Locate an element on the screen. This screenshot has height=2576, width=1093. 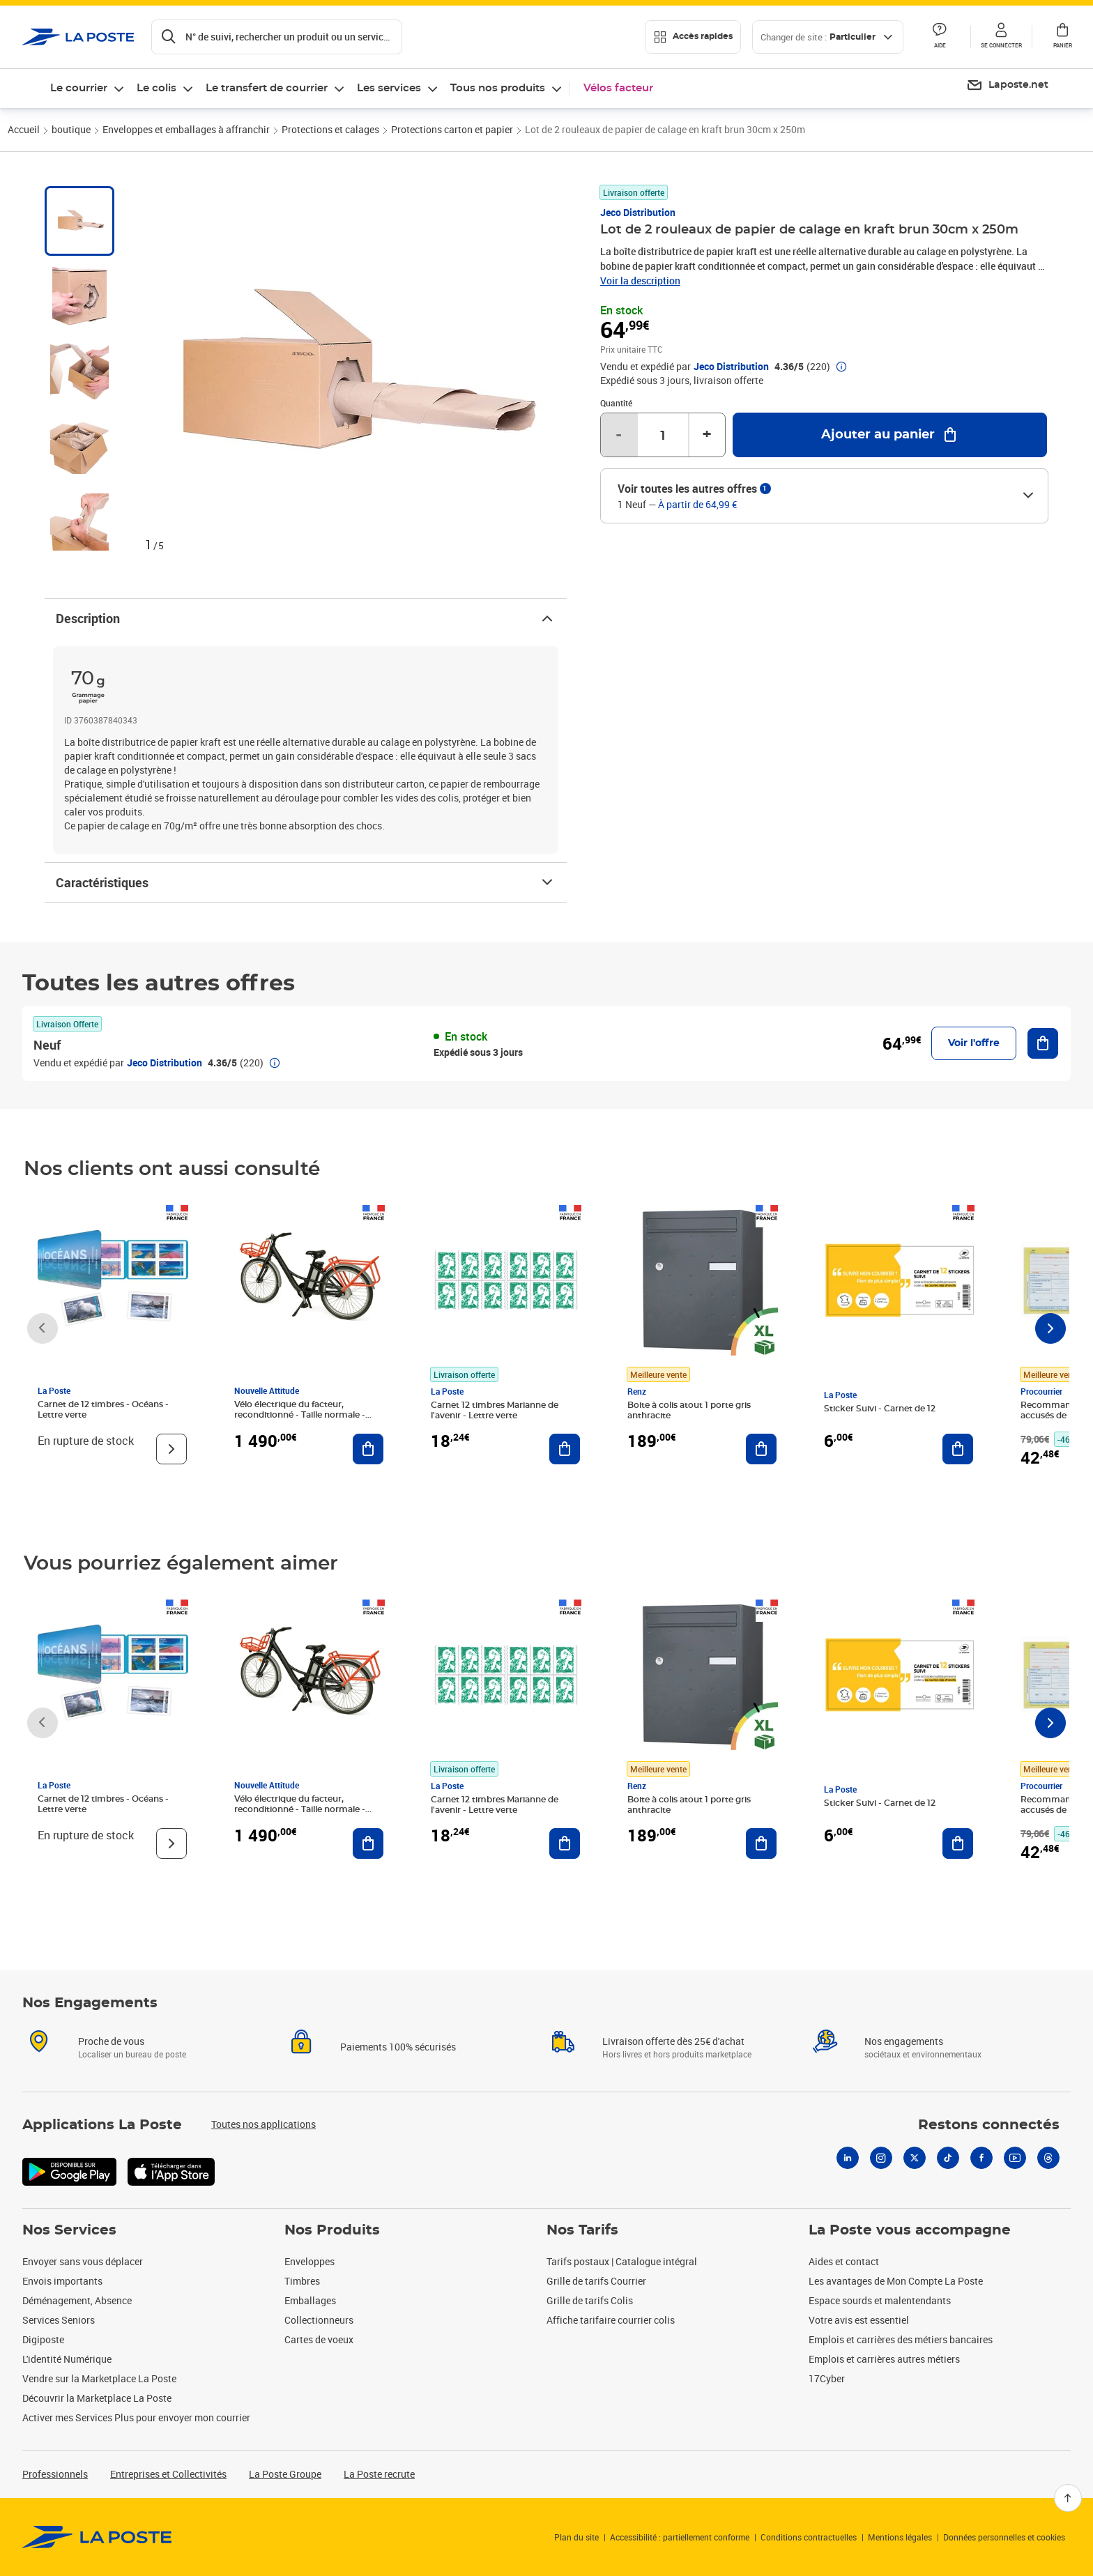
[Retour en haut] is located at coordinates (1068, 2498).